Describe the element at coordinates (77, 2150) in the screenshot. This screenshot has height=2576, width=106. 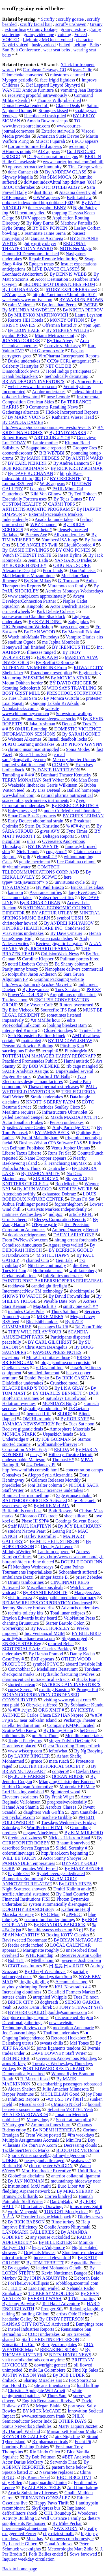
I see `BLOOD DRIVE Donor` at that location.